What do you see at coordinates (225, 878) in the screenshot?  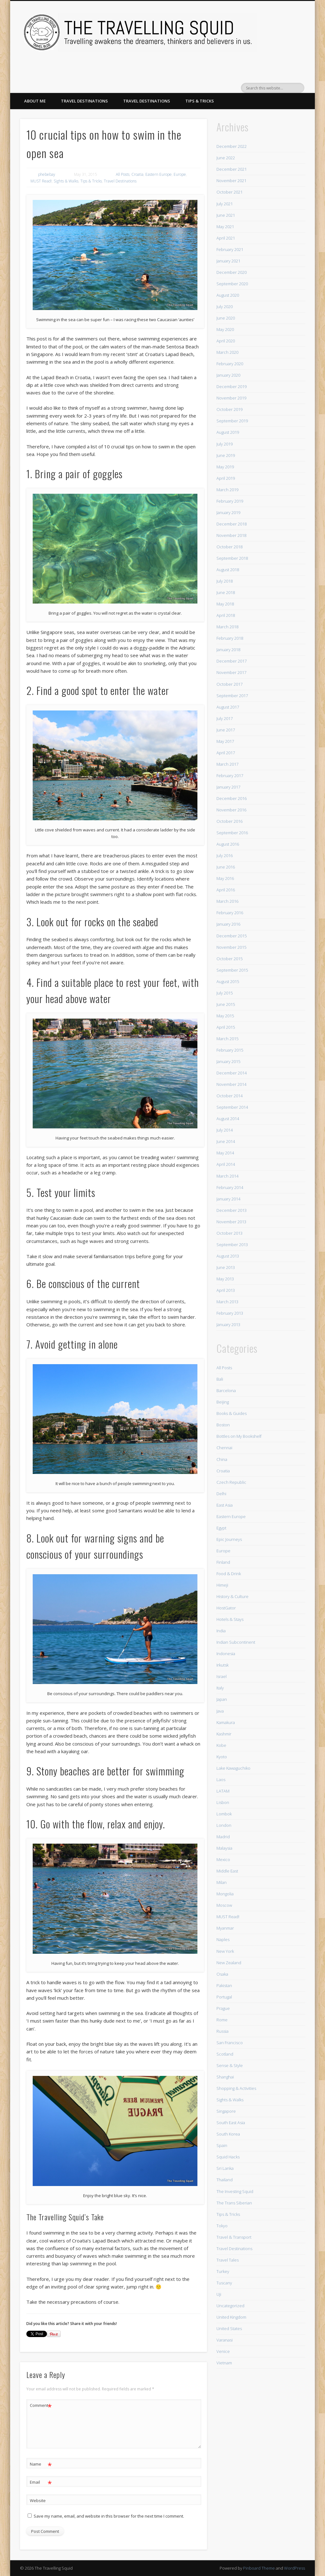 I see `May 2016` at bounding box center [225, 878].